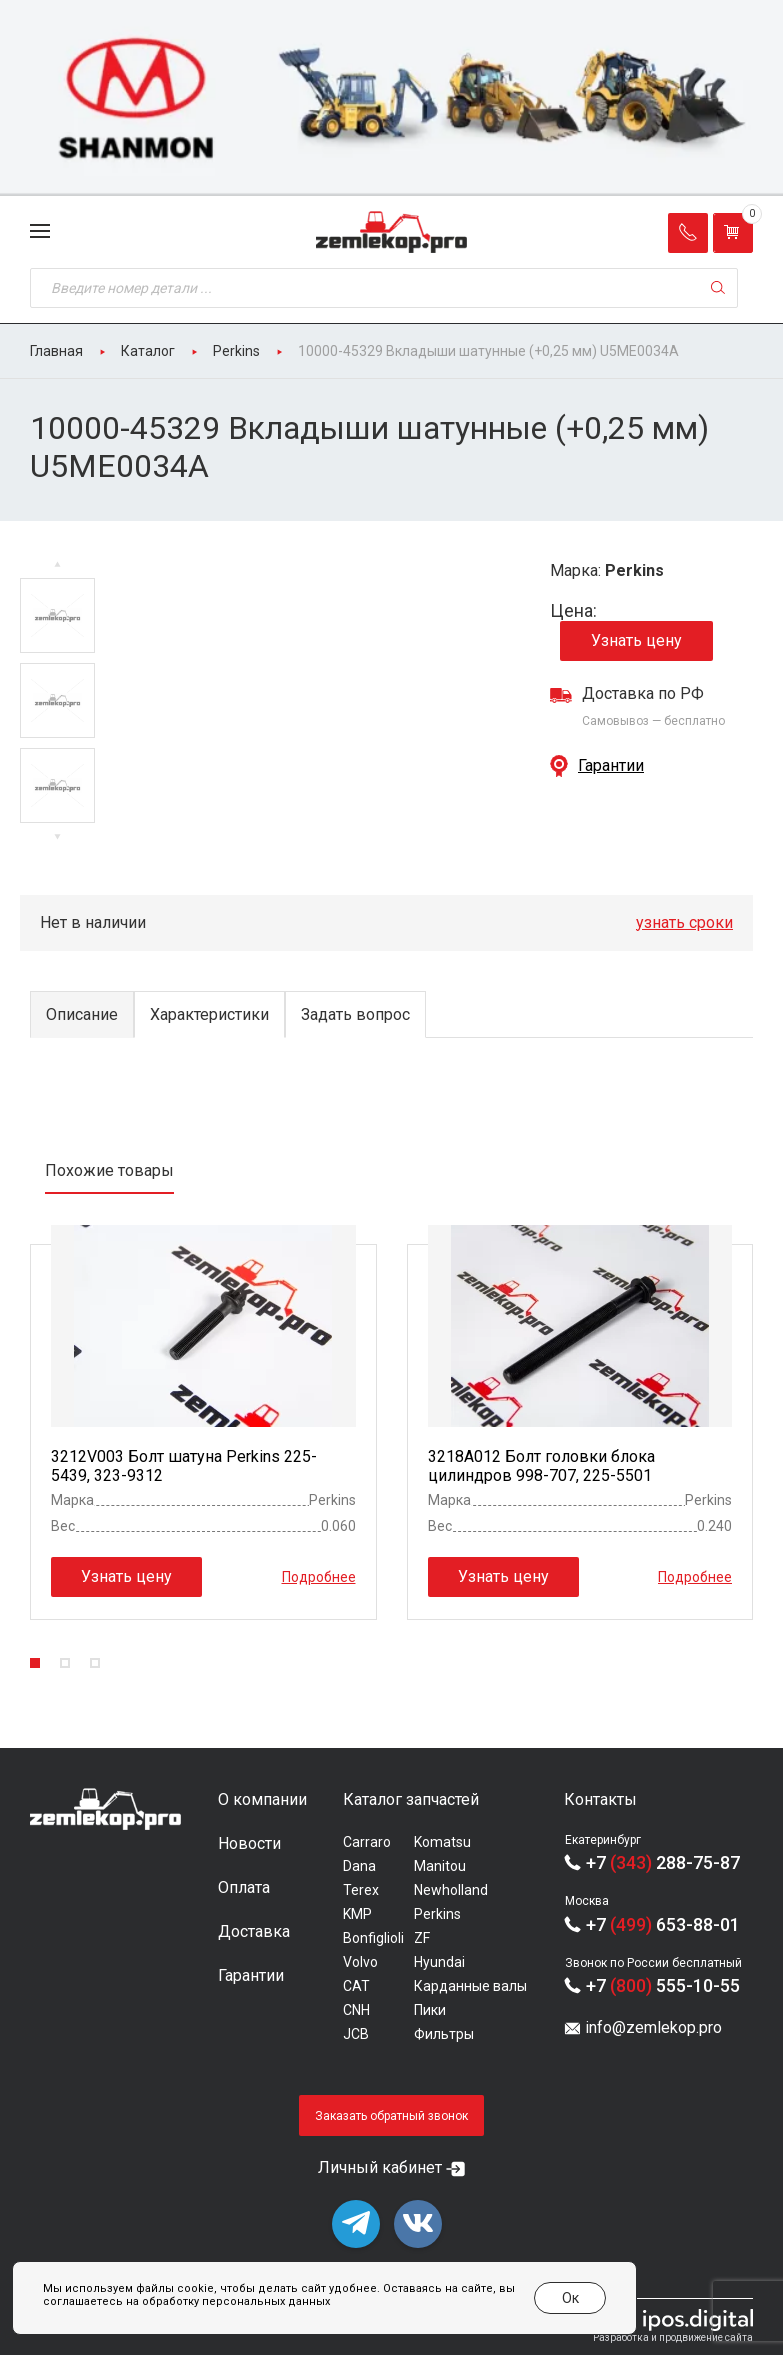 The width and height of the screenshot is (783, 2355). Describe the element at coordinates (360, 1962) in the screenshot. I see `Volvo` at that location.